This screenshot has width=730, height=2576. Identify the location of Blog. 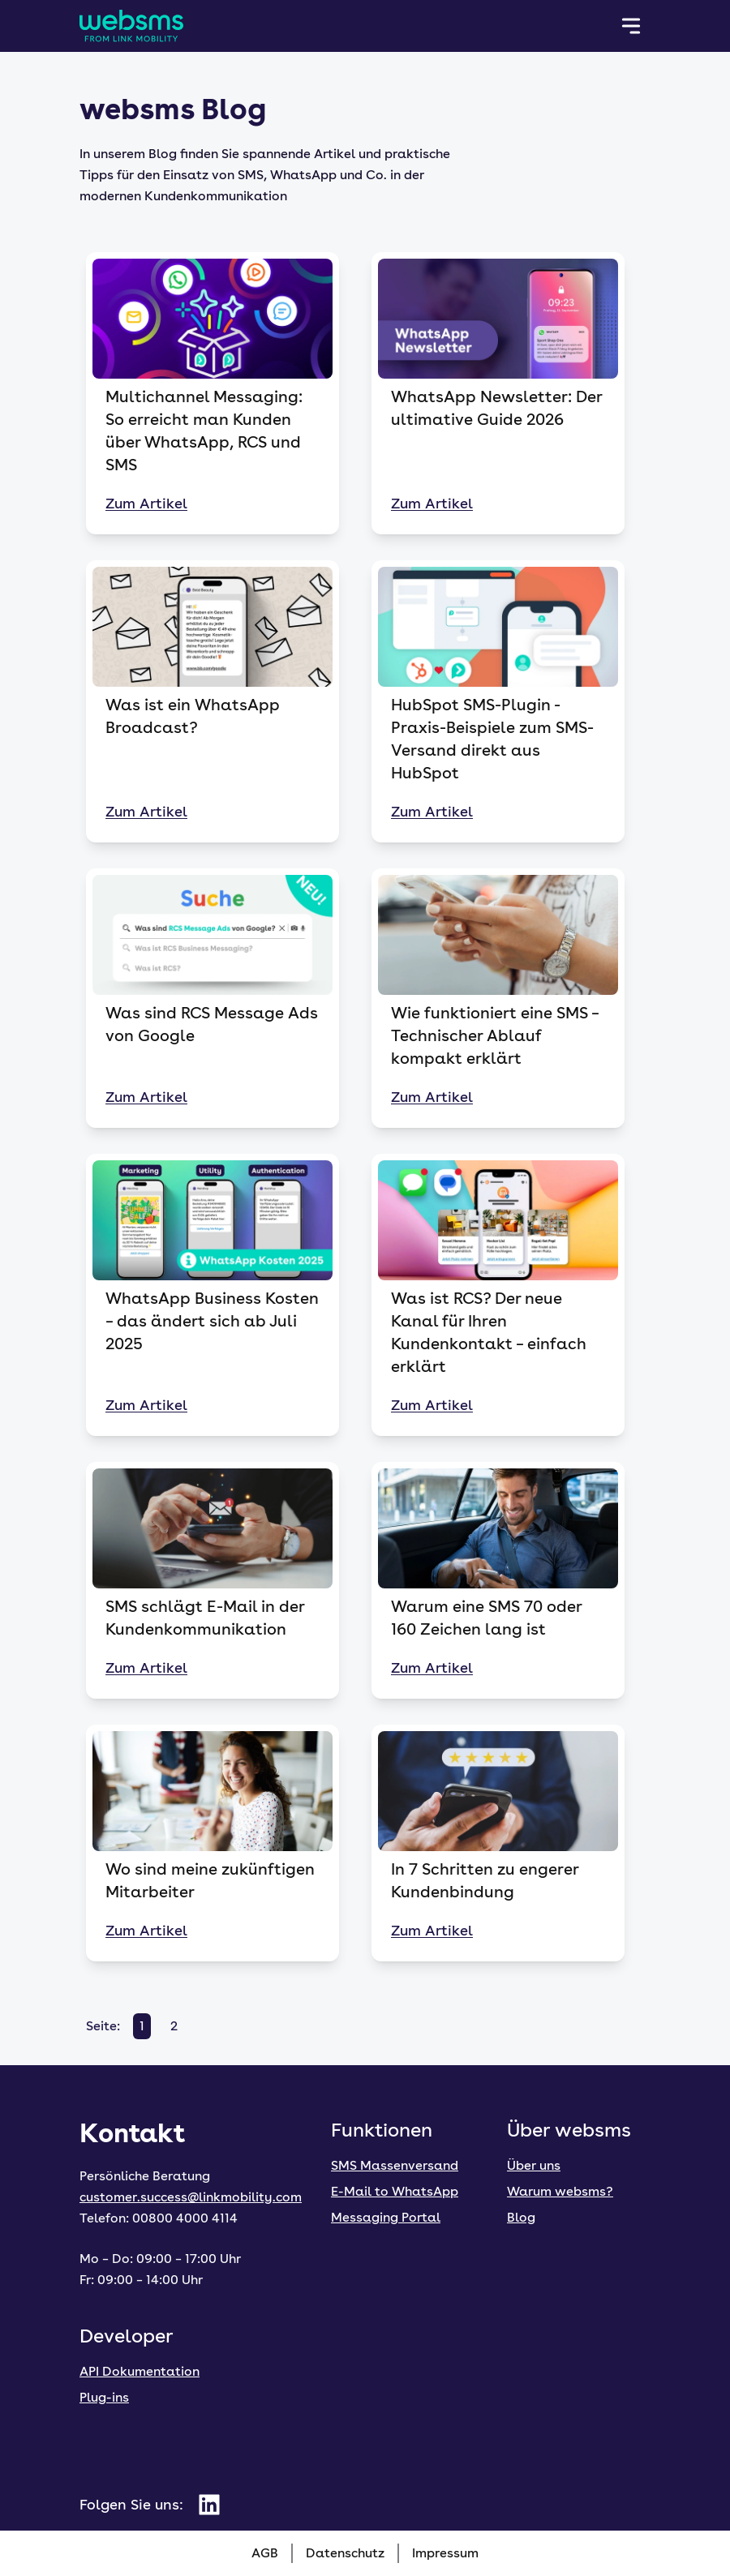
(521, 2217).